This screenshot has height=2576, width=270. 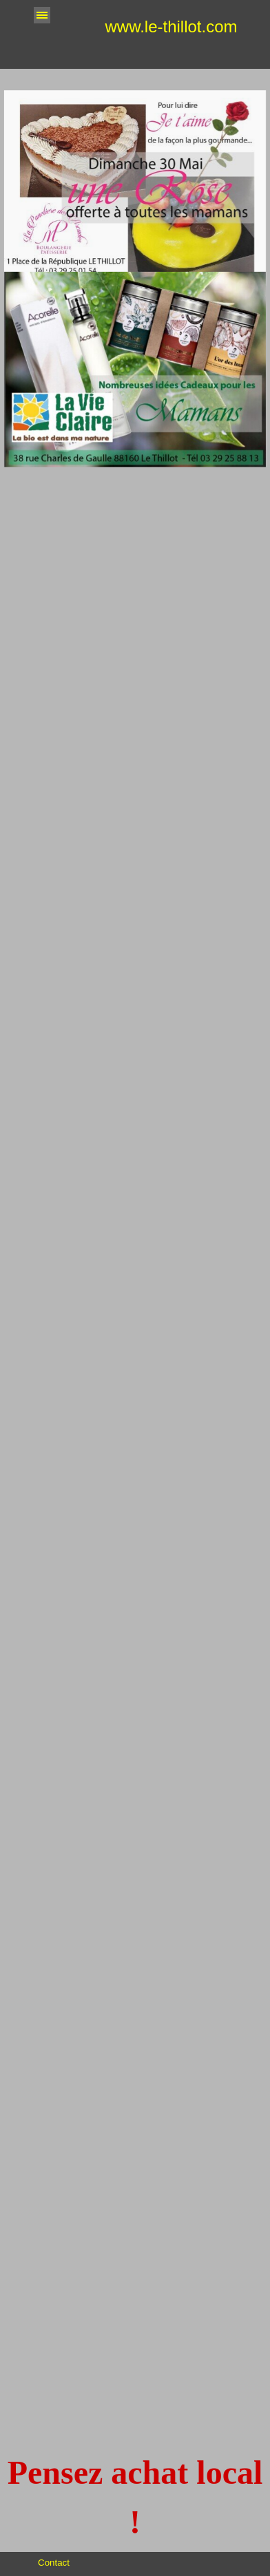 I want to click on Contact, so click(x=54, y=2562).